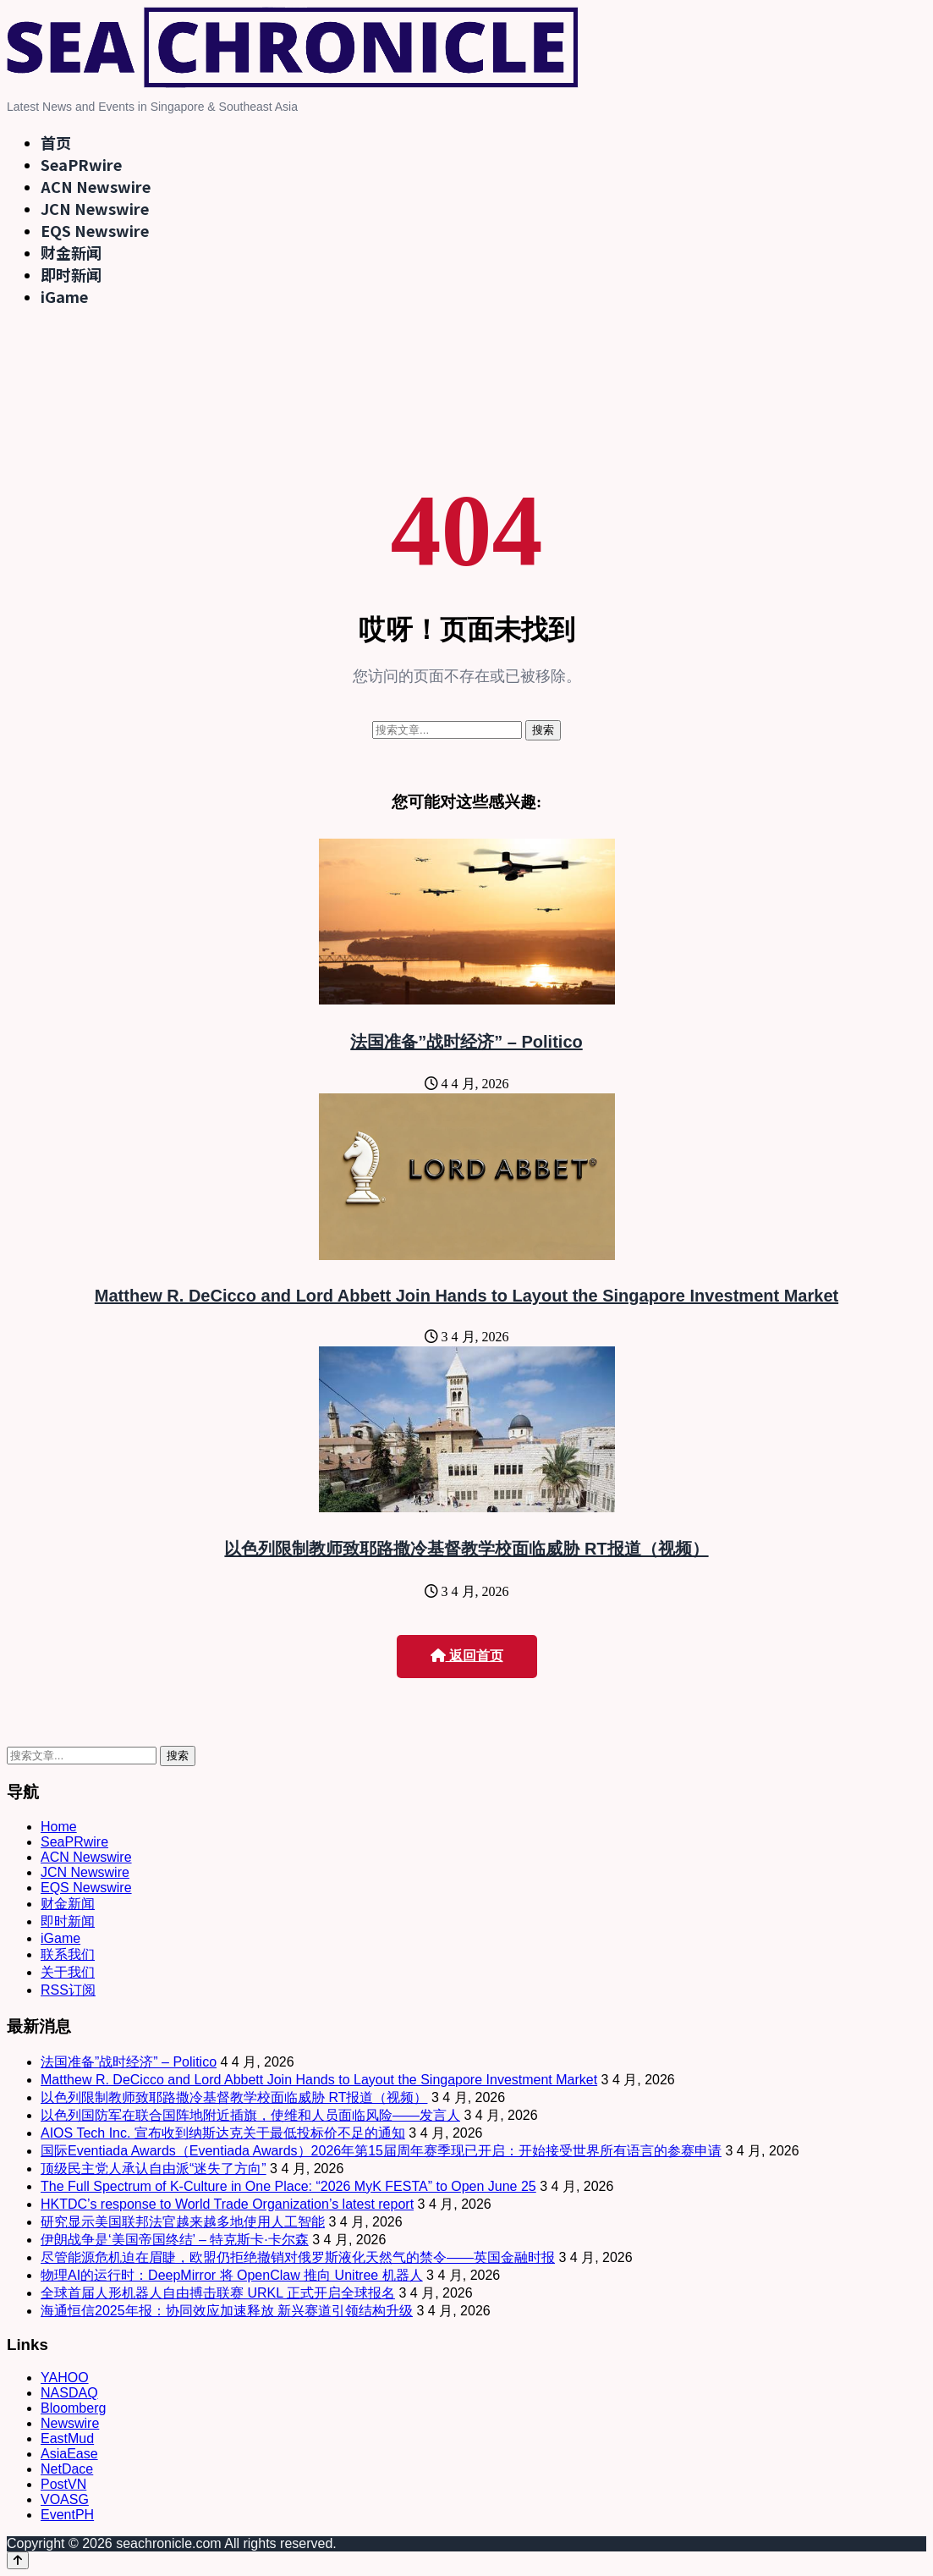  What do you see at coordinates (56, 142) in the screenshot?
I see `首页` at bounding box center [56, 142].